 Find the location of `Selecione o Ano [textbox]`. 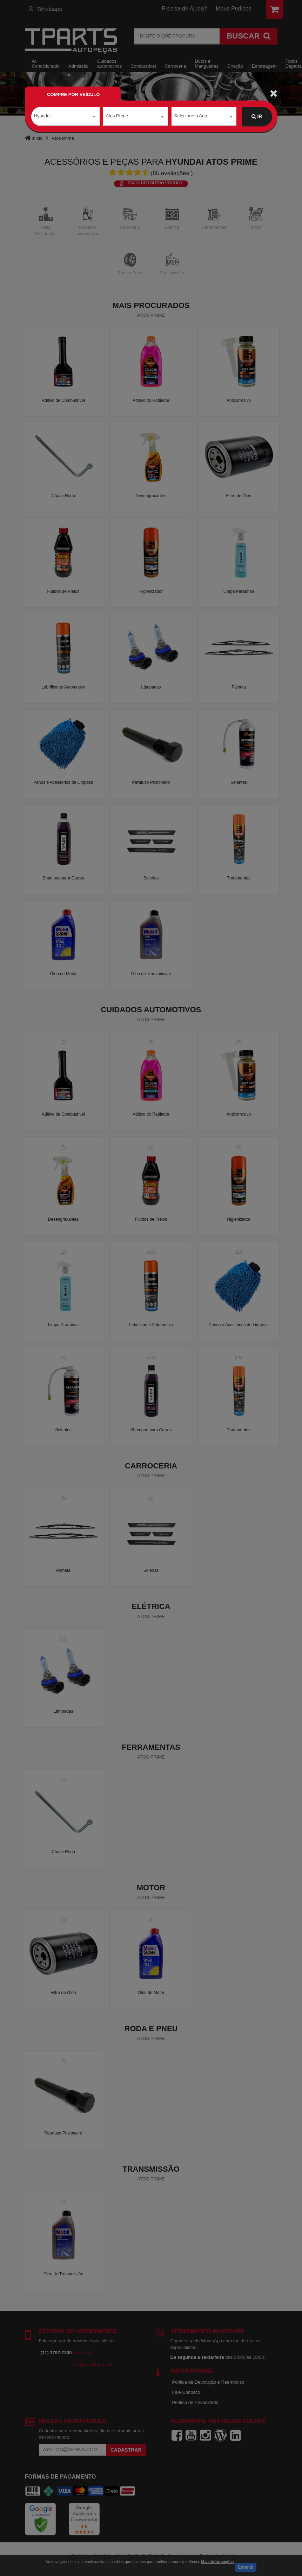

Selecione o Ano [textbox] is located at coordinates (190, 116).